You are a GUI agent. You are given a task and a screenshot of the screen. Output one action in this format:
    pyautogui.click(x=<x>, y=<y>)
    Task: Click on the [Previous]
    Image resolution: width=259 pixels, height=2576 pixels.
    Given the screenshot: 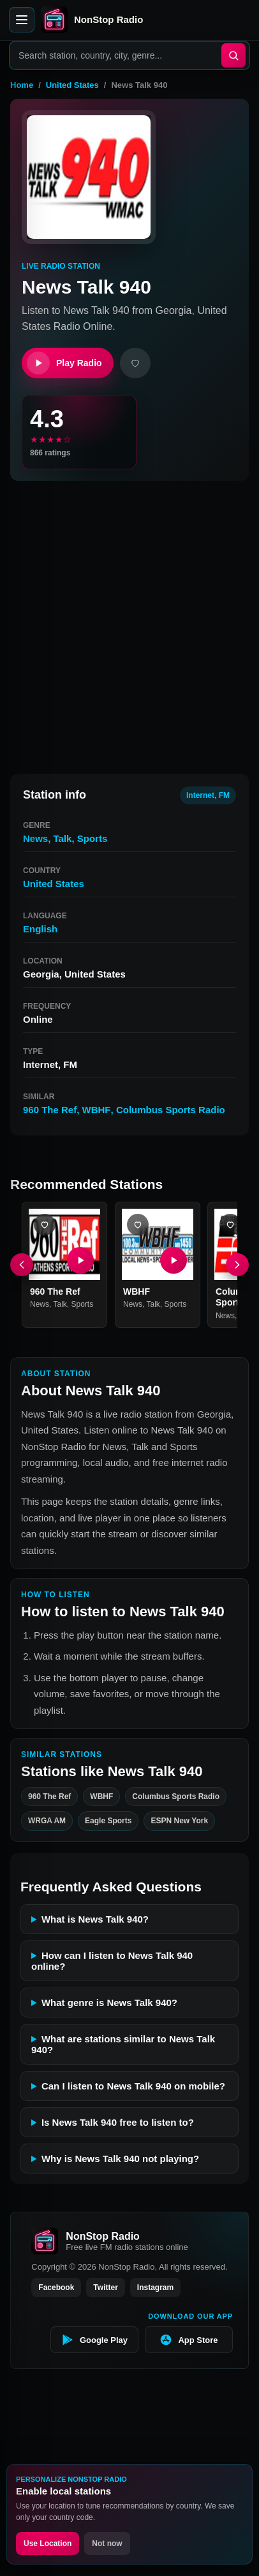 What is the action you would take?
    pyautogui.click(x=21, y=1264)
    